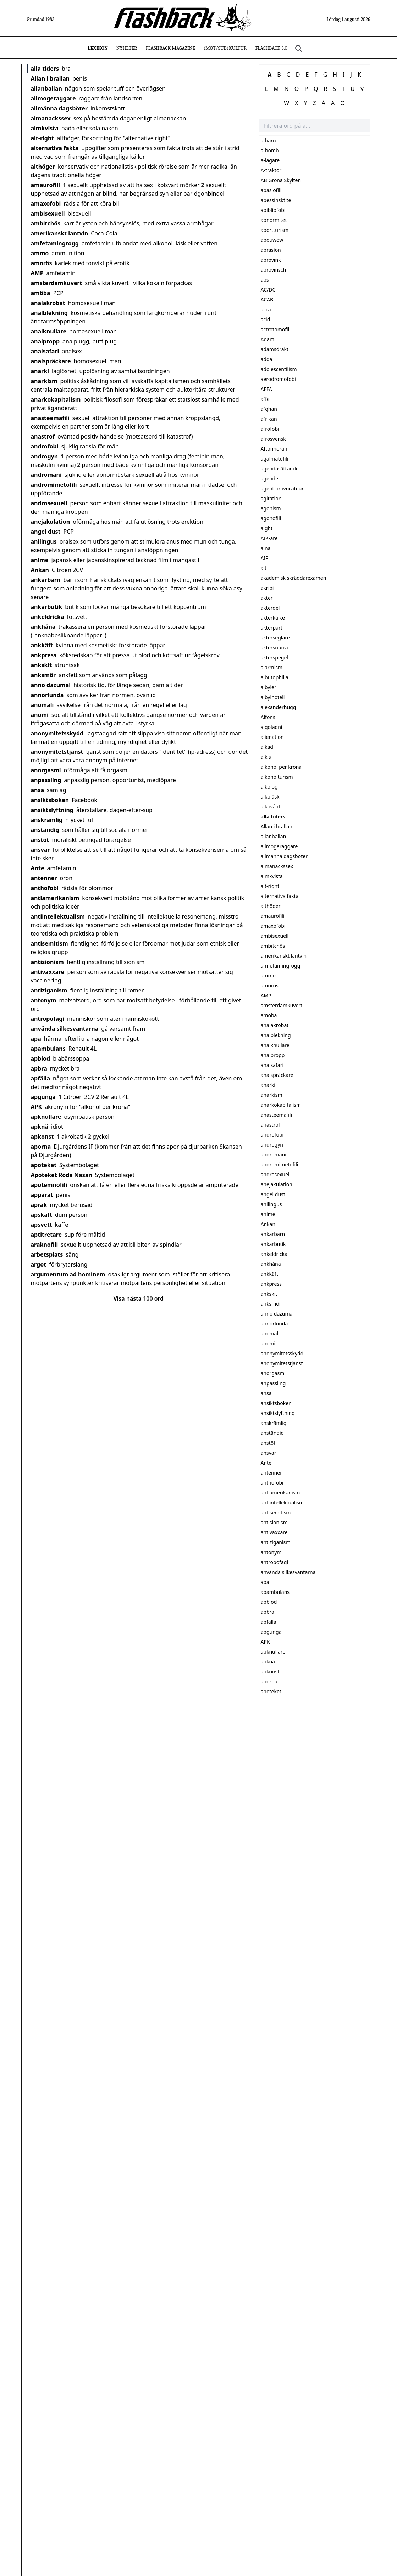 This screenshot has height=2576, width=397. I want to click on anständig, so click(45, 830).